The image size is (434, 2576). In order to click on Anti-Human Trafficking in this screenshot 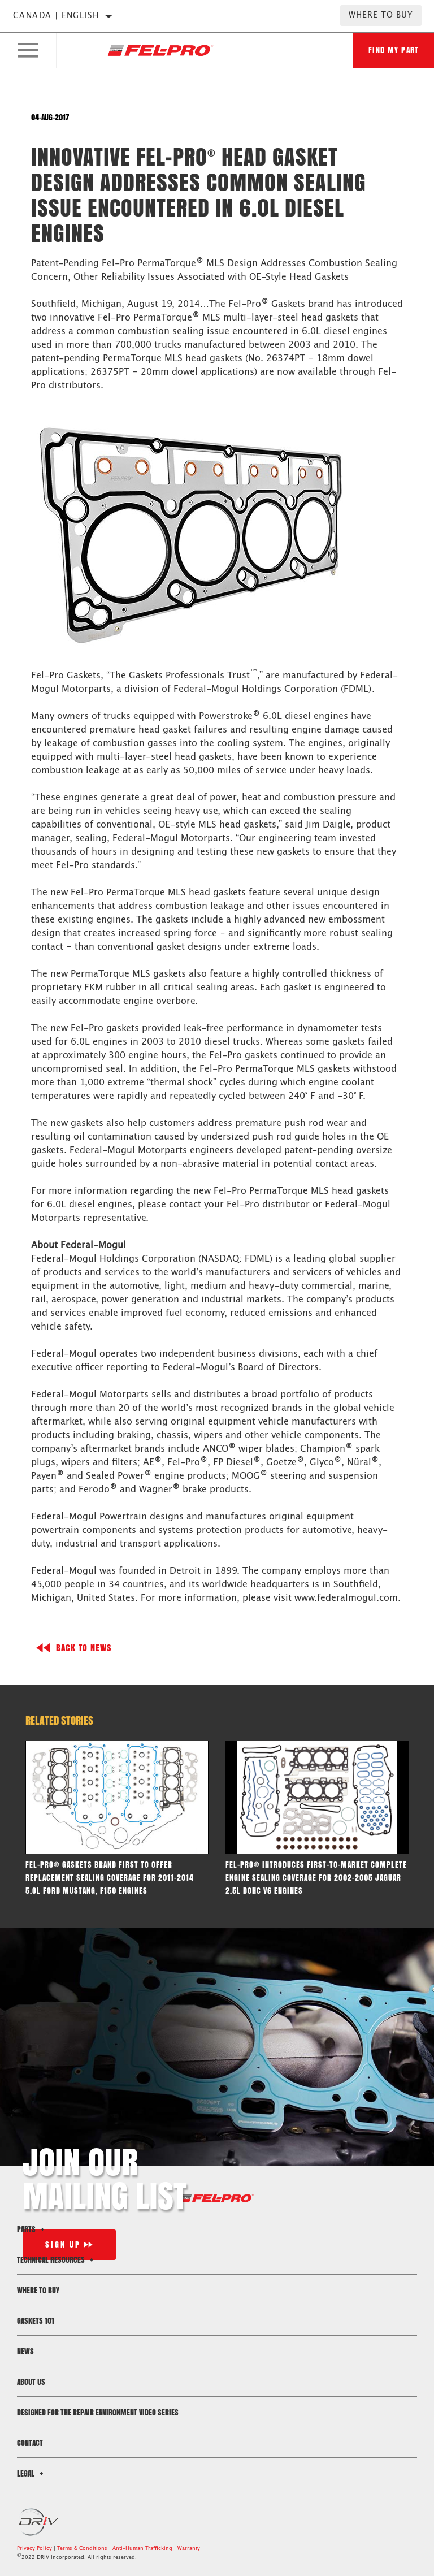, I will do `click(142, 2548)`.